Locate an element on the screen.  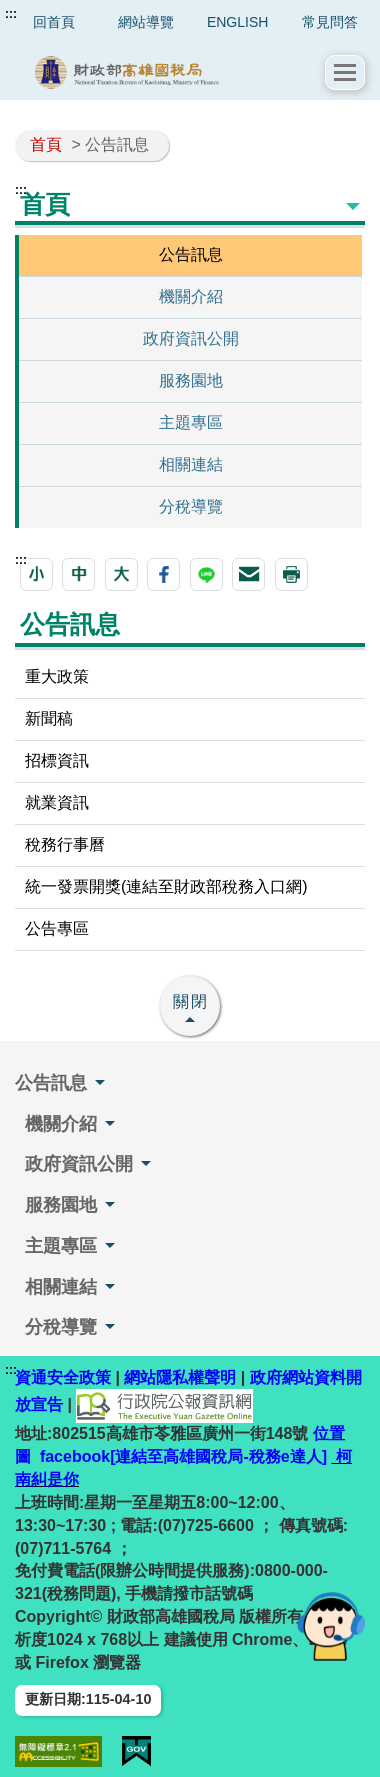
ENGLISH is located at coordinates (237, 22).